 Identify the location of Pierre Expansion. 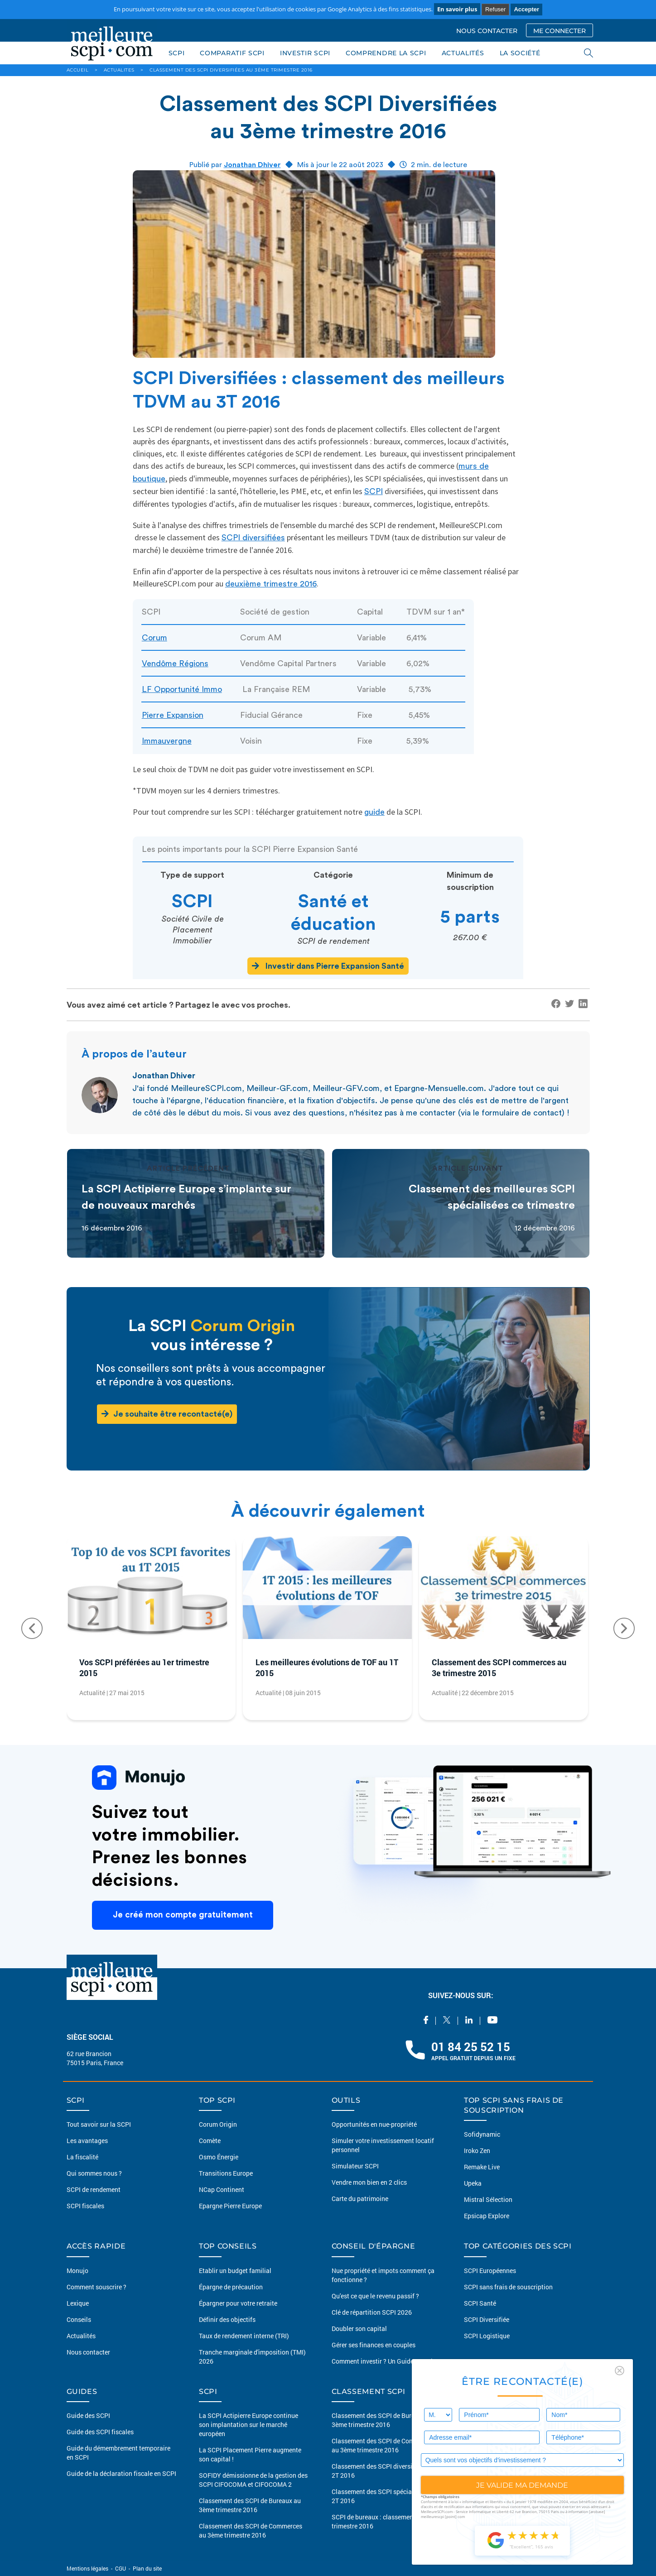
(172, 715).